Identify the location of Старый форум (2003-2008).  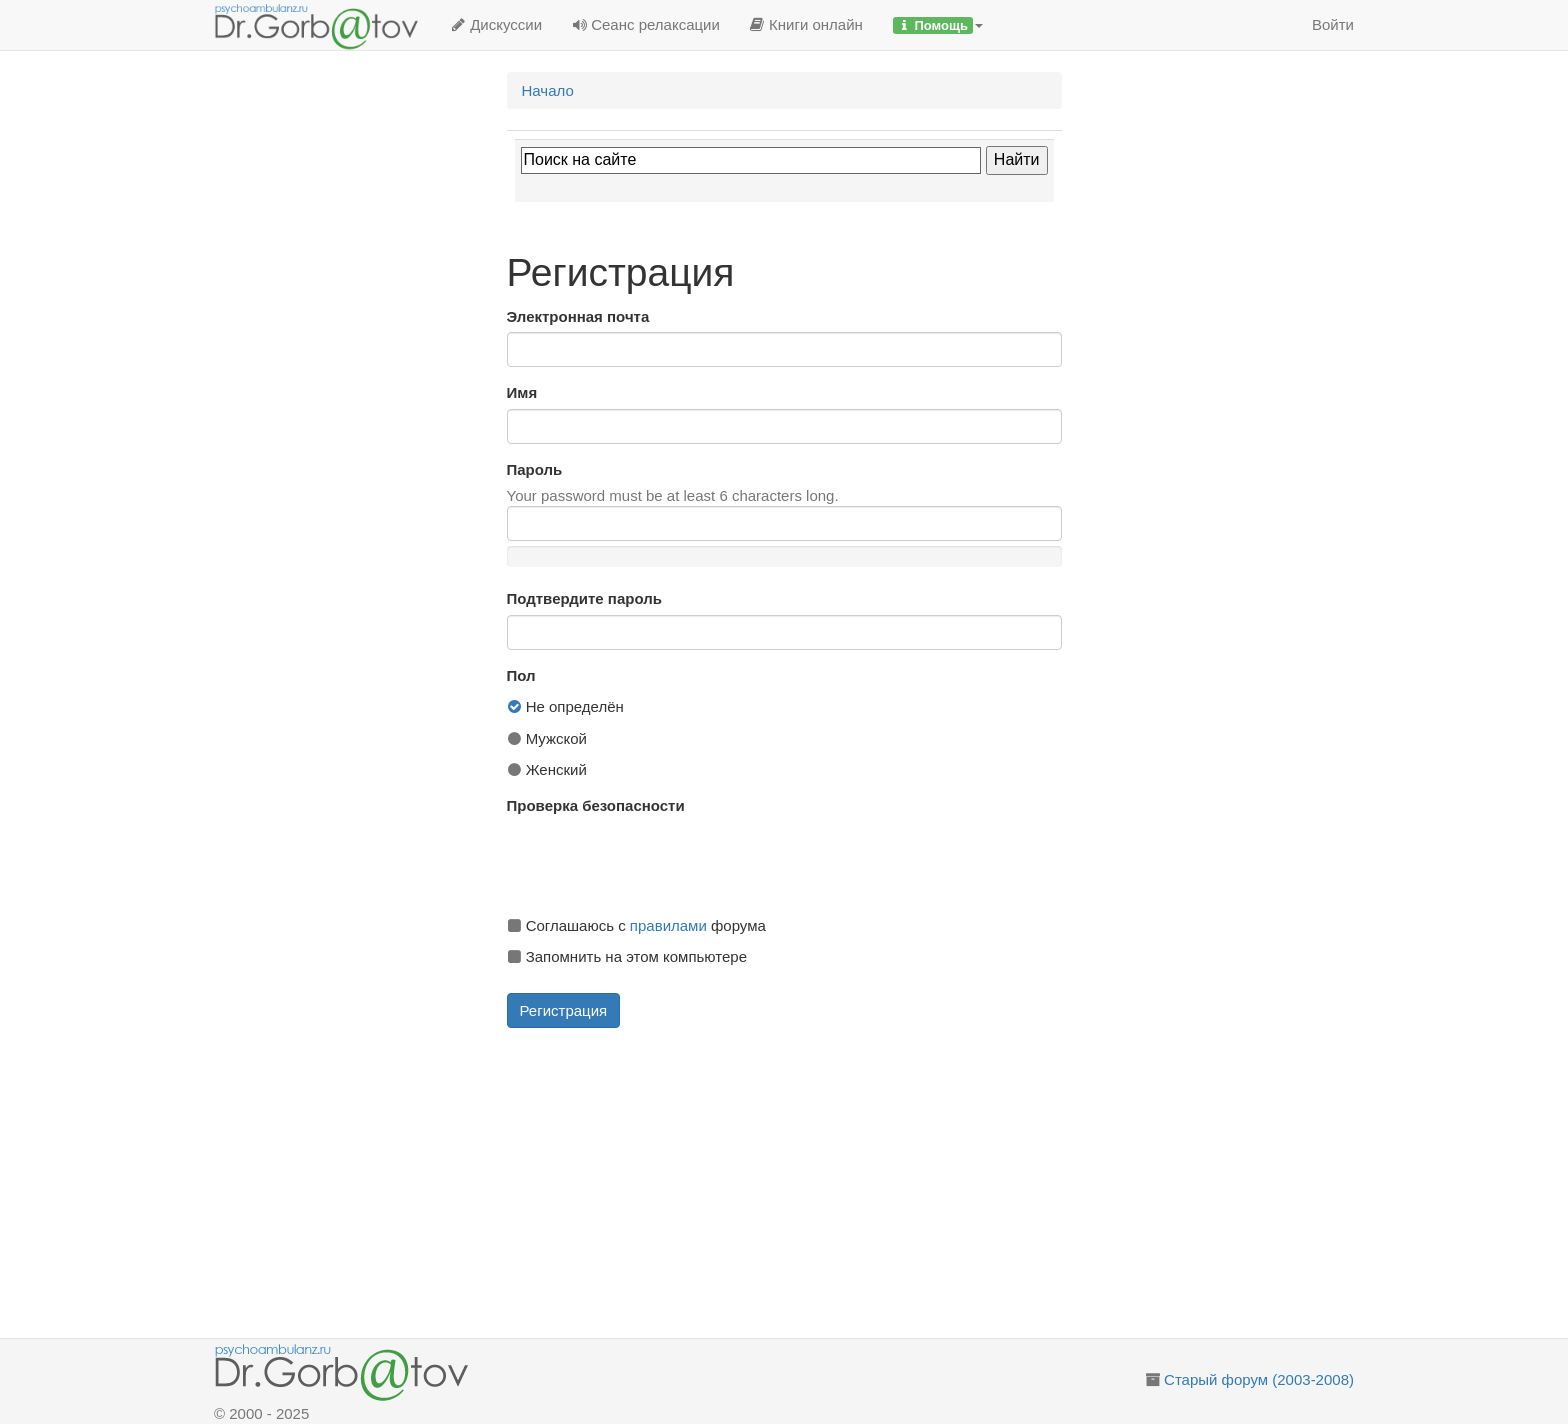
(1259, 1379).